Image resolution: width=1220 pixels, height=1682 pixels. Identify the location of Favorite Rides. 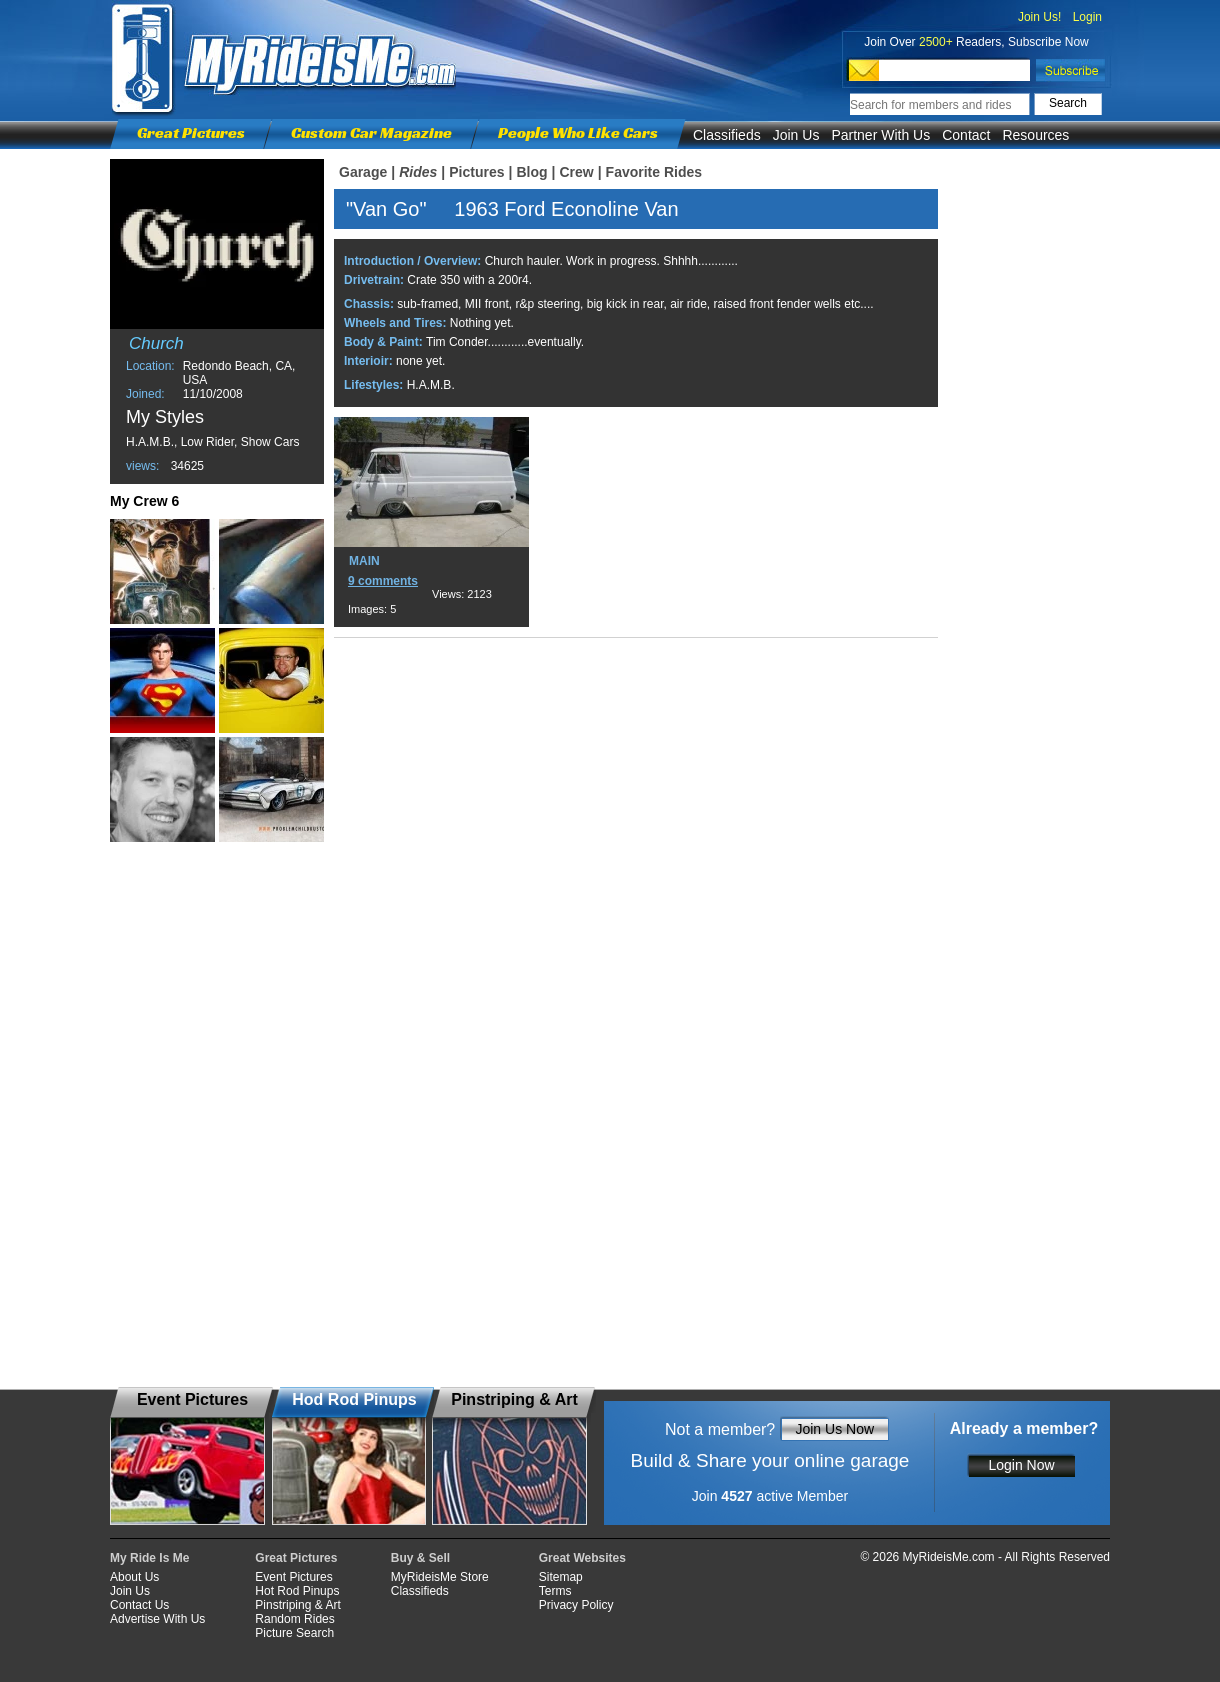
(654, 172).